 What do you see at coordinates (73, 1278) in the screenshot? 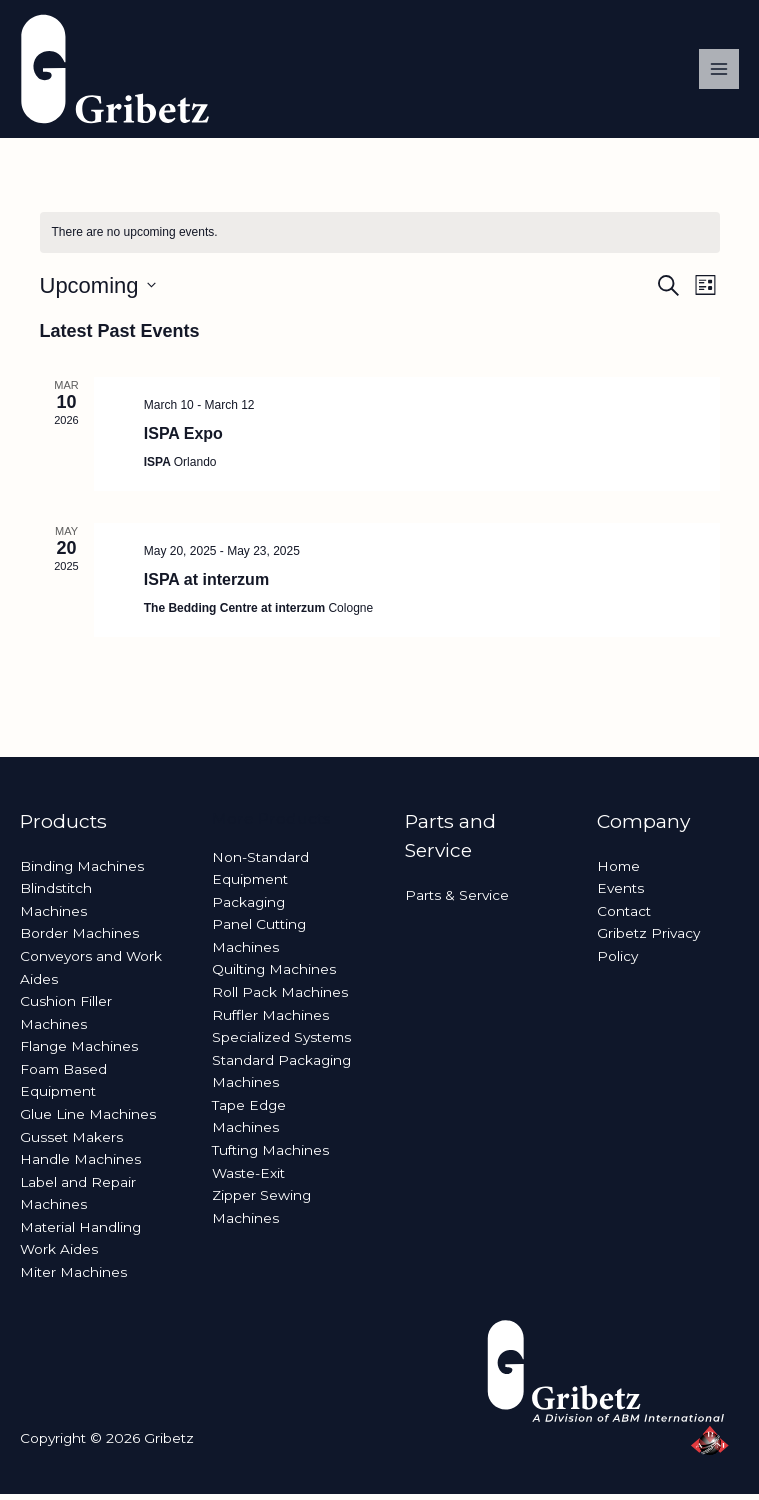
I see `Miter Machines` at bounding box center [73, 1278].